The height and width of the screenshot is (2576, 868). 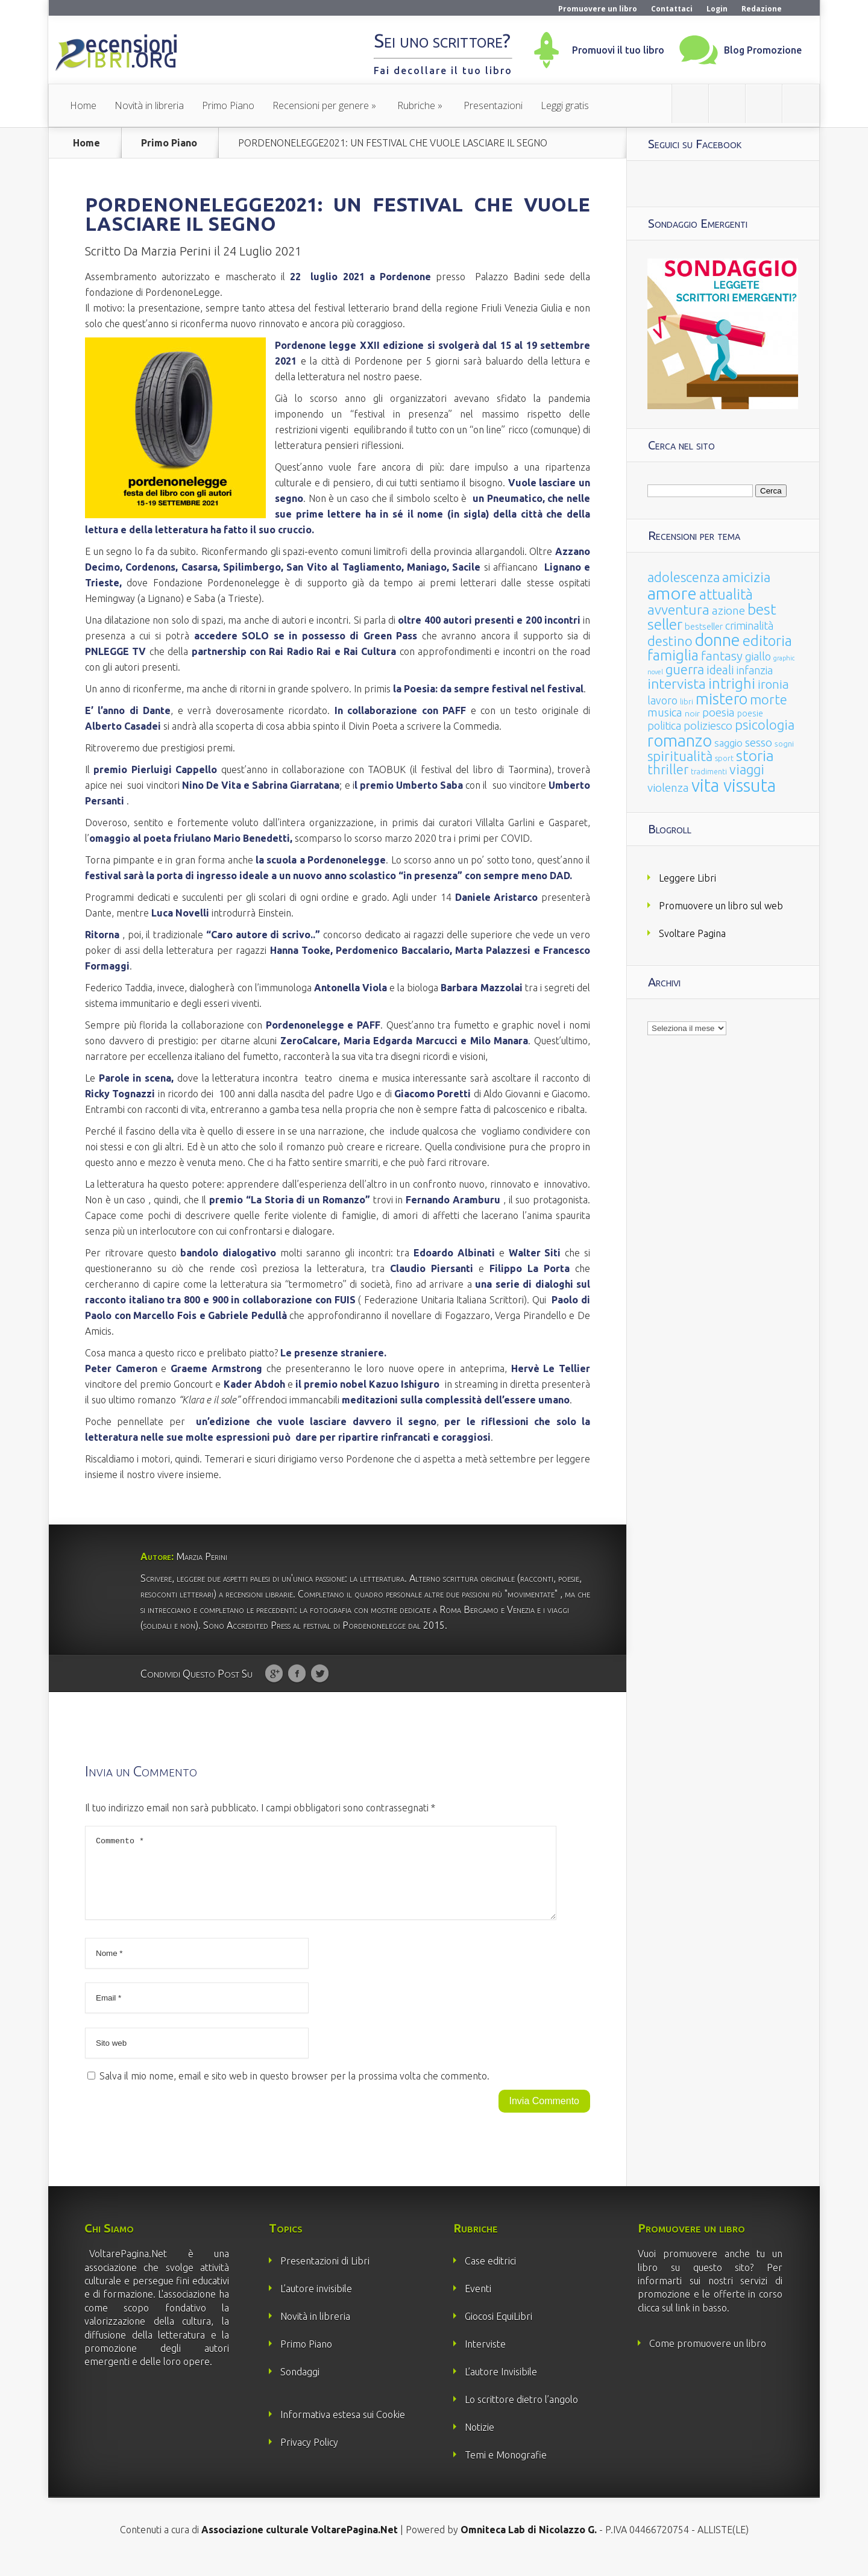 I want to click on libri [libri (14 elementi)], so click(x=686, y=702).